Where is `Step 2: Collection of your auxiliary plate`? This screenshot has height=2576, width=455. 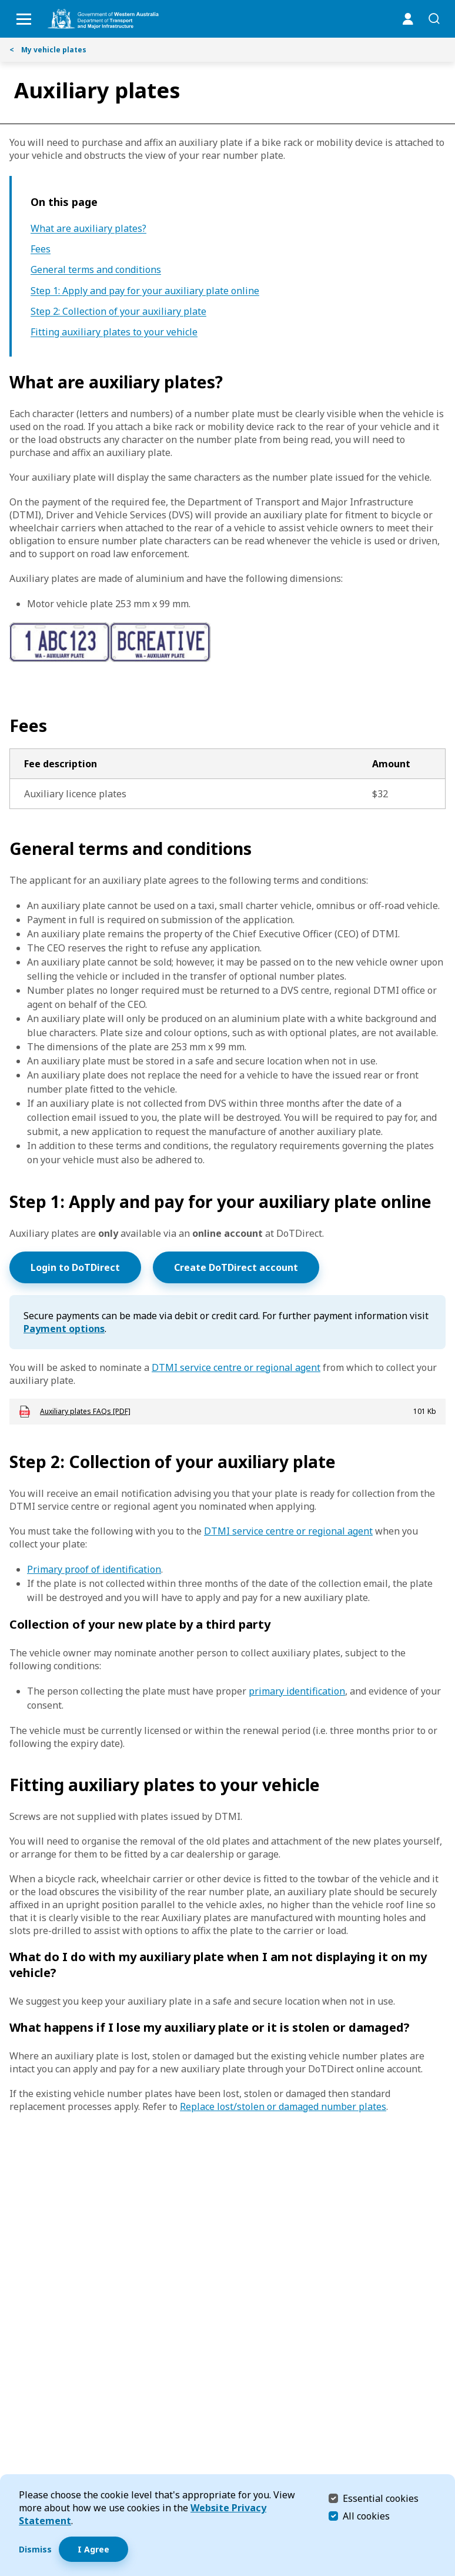
Step 2: Collection of your auxiliary plate is located at coordinates (118, 311).